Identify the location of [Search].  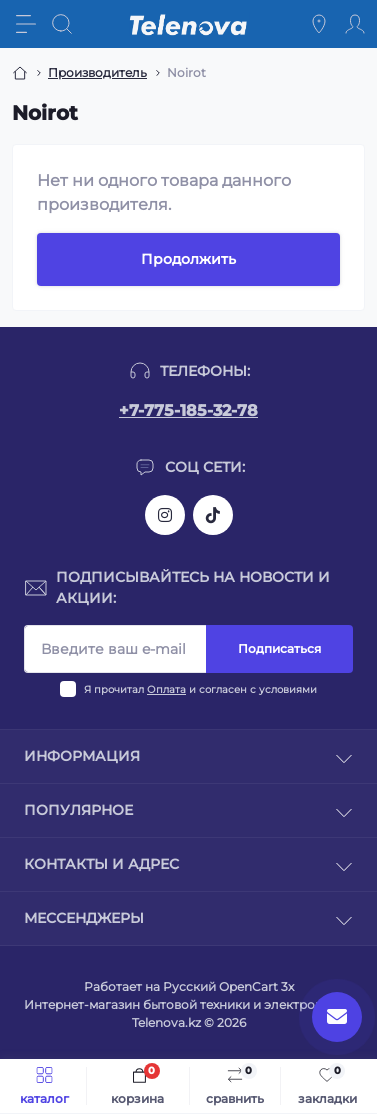
(62, 24).